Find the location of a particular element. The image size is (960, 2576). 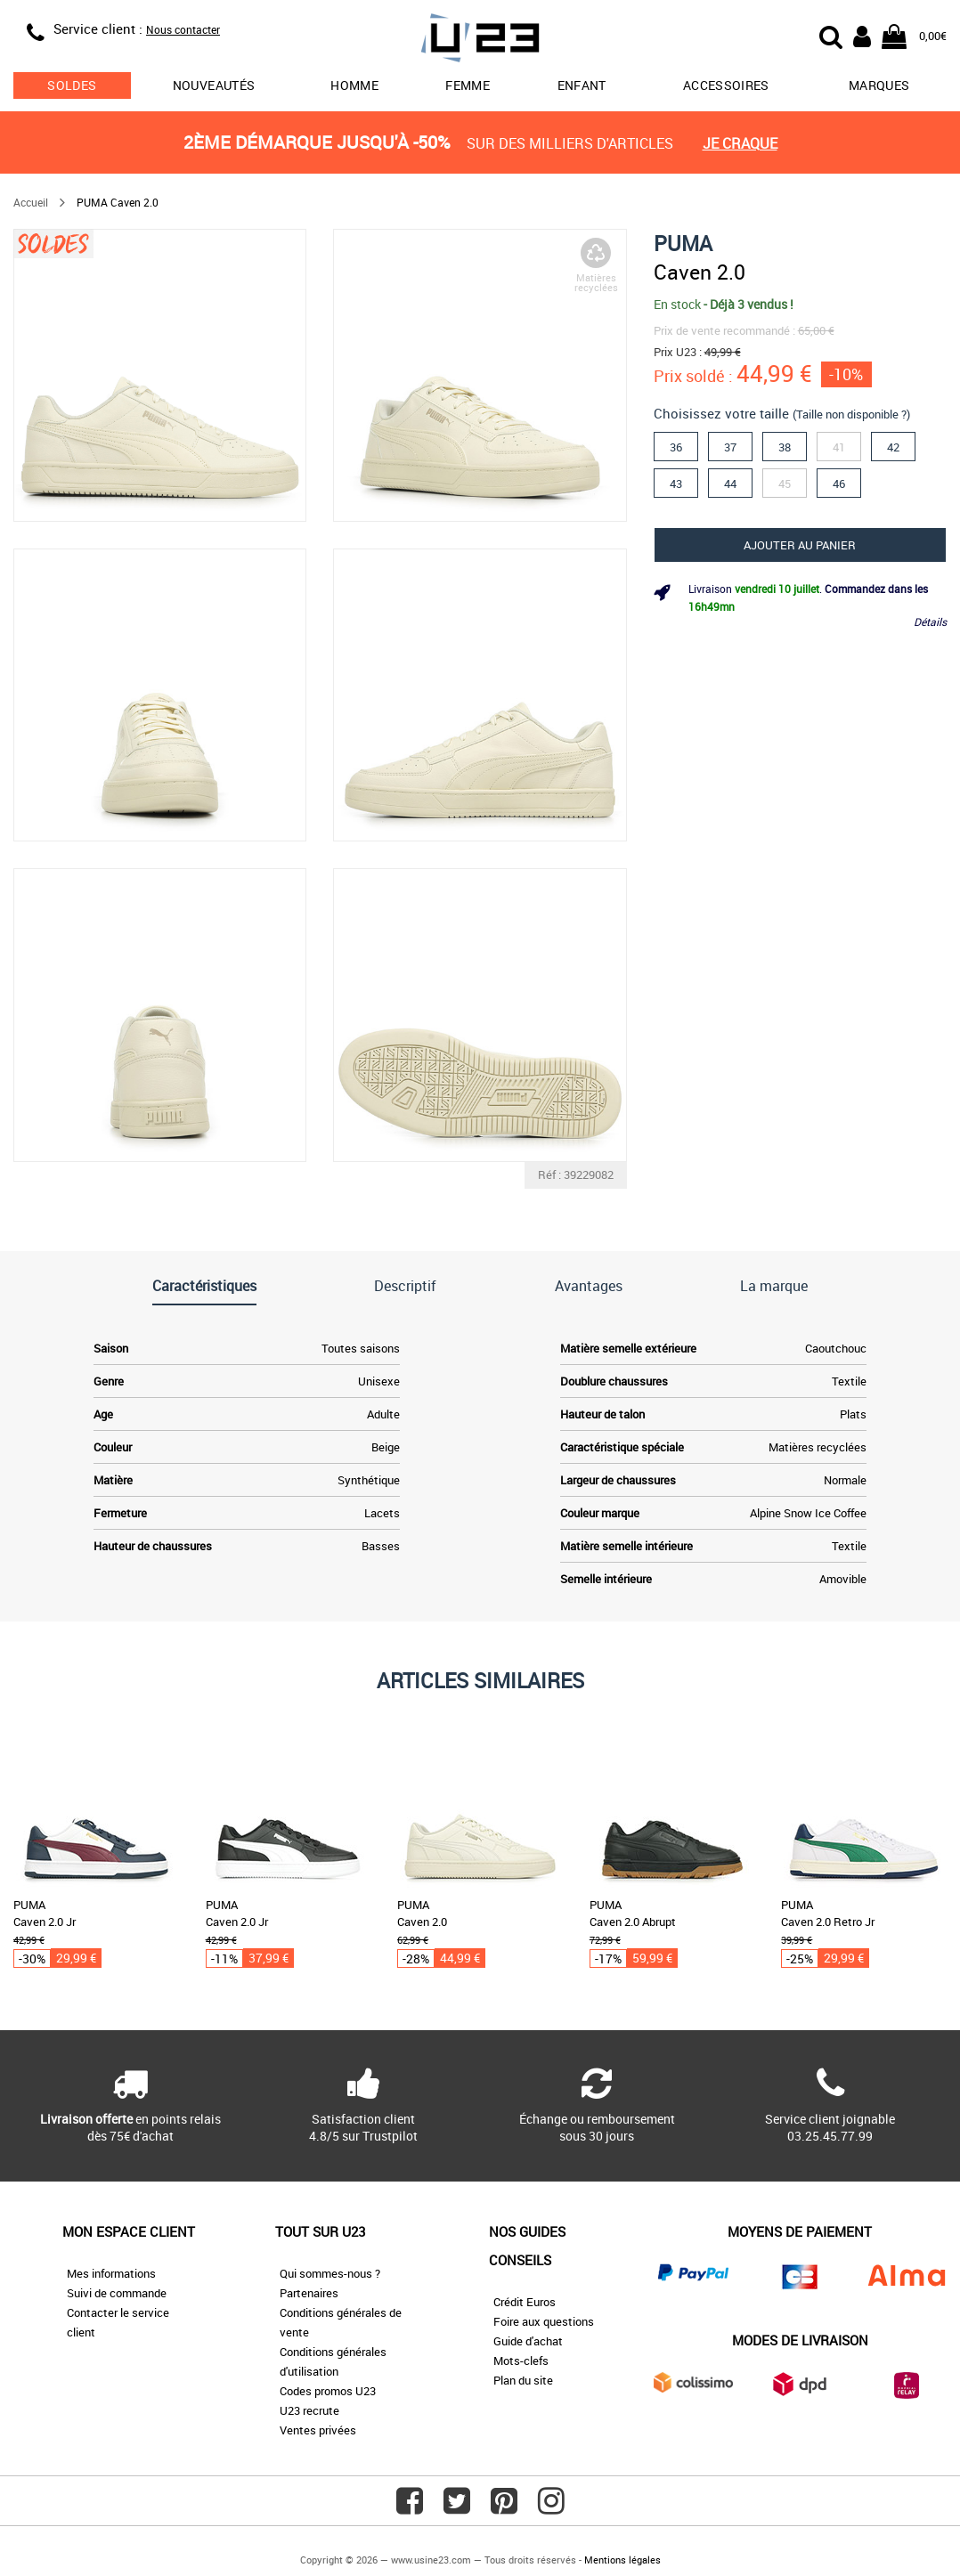

Mentions légales is located at coordinates (622, 2559).